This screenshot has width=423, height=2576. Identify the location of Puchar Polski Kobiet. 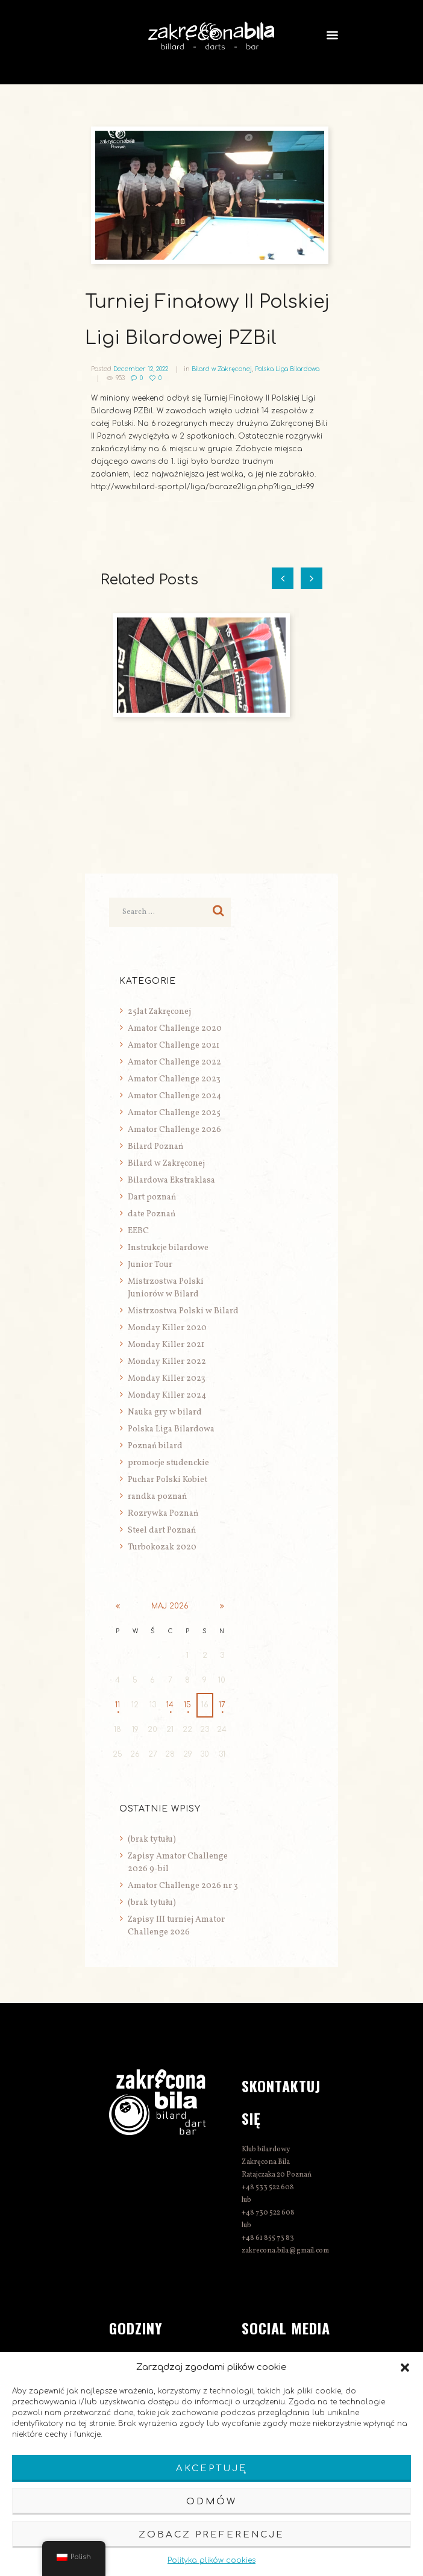
(167, 1480).